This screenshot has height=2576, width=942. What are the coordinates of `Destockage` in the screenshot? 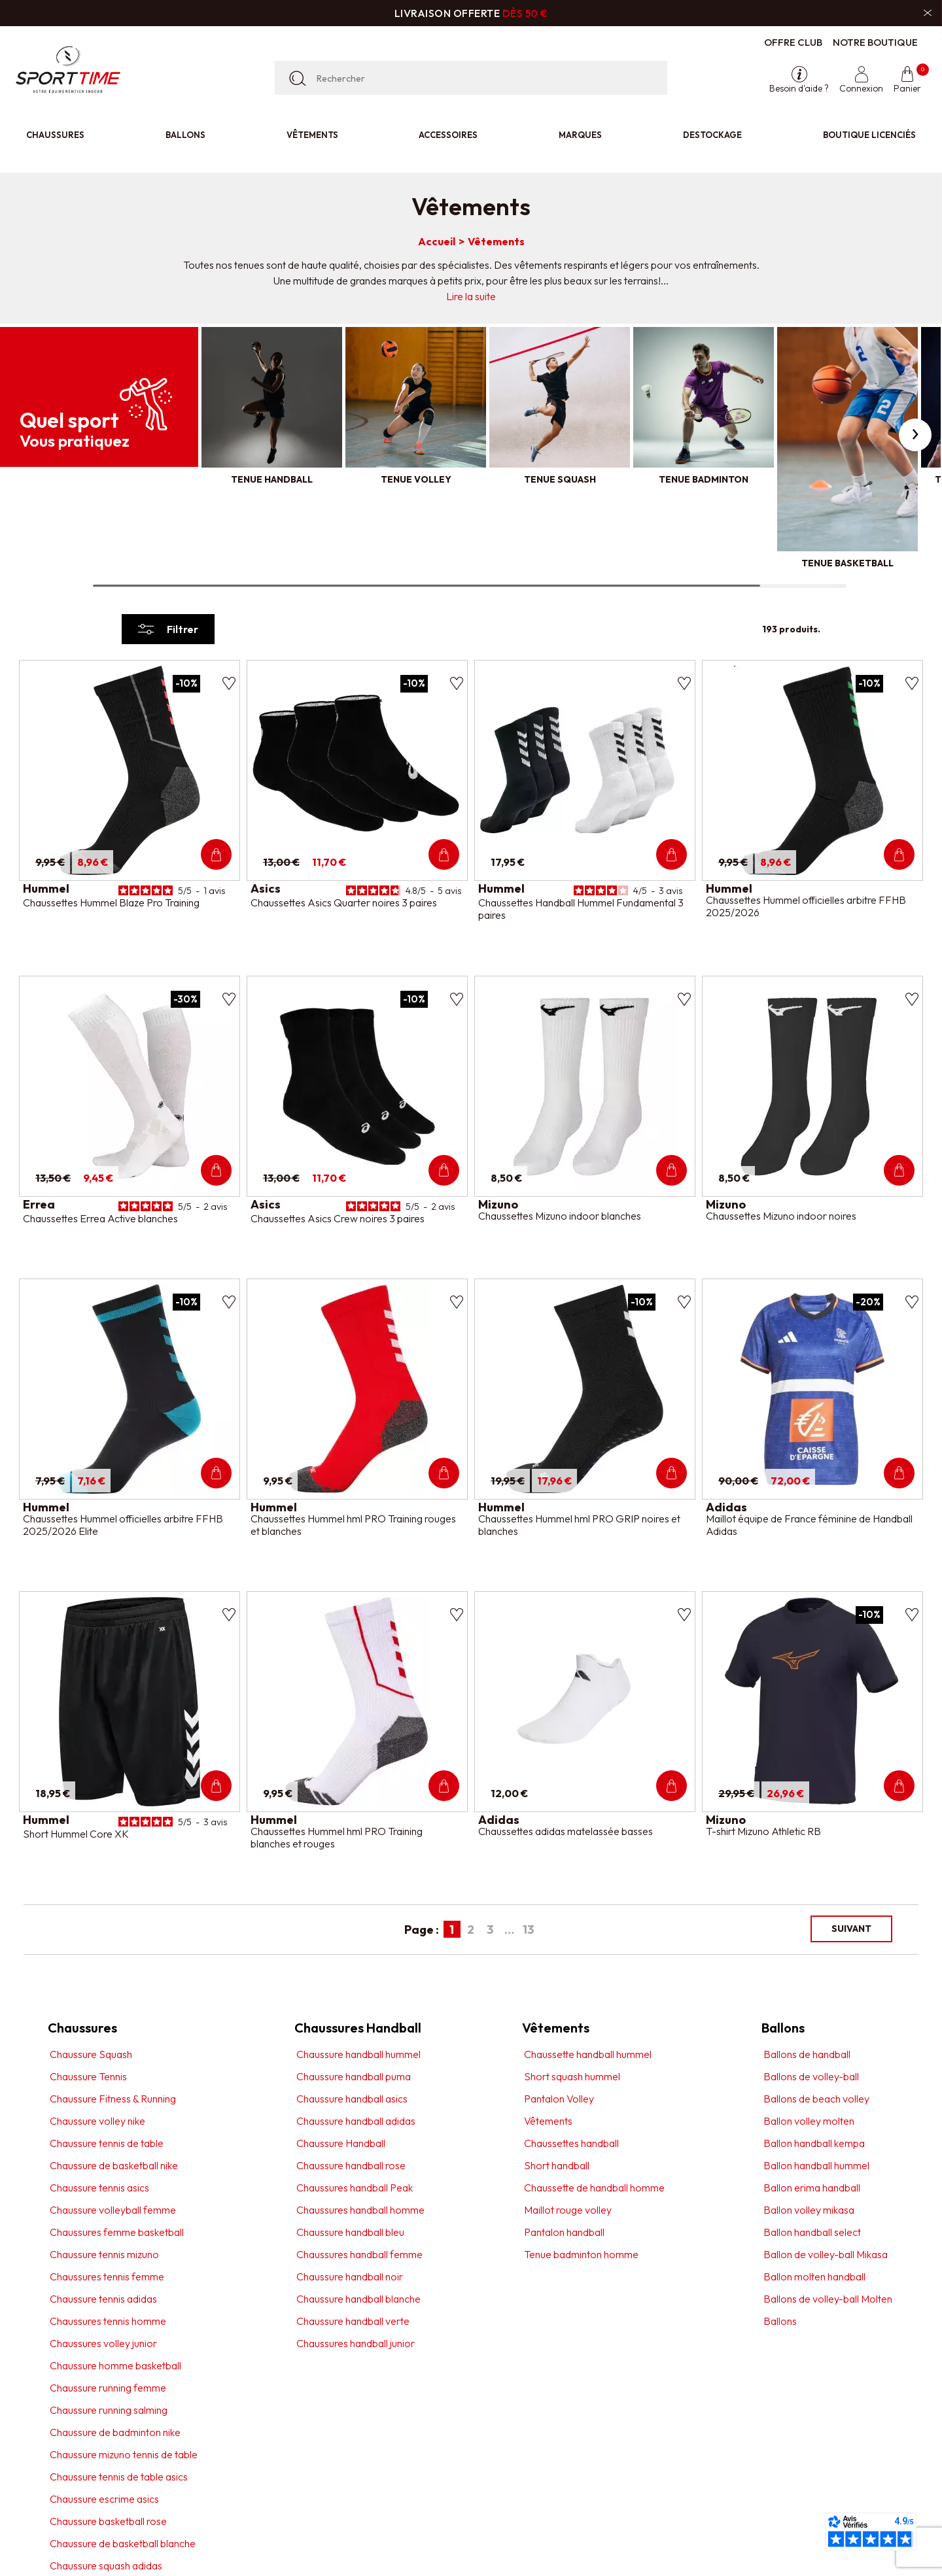 It's located at (712, 134).